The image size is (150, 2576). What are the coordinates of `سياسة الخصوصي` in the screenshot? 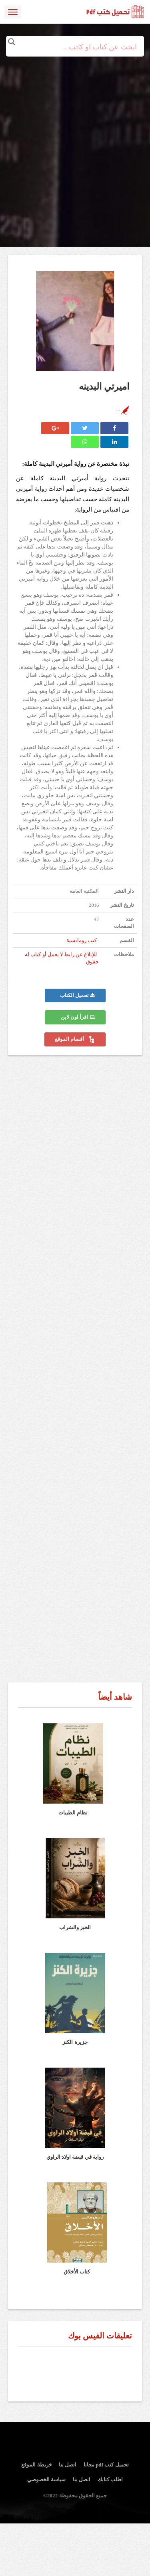 It's located at (46, 2479).